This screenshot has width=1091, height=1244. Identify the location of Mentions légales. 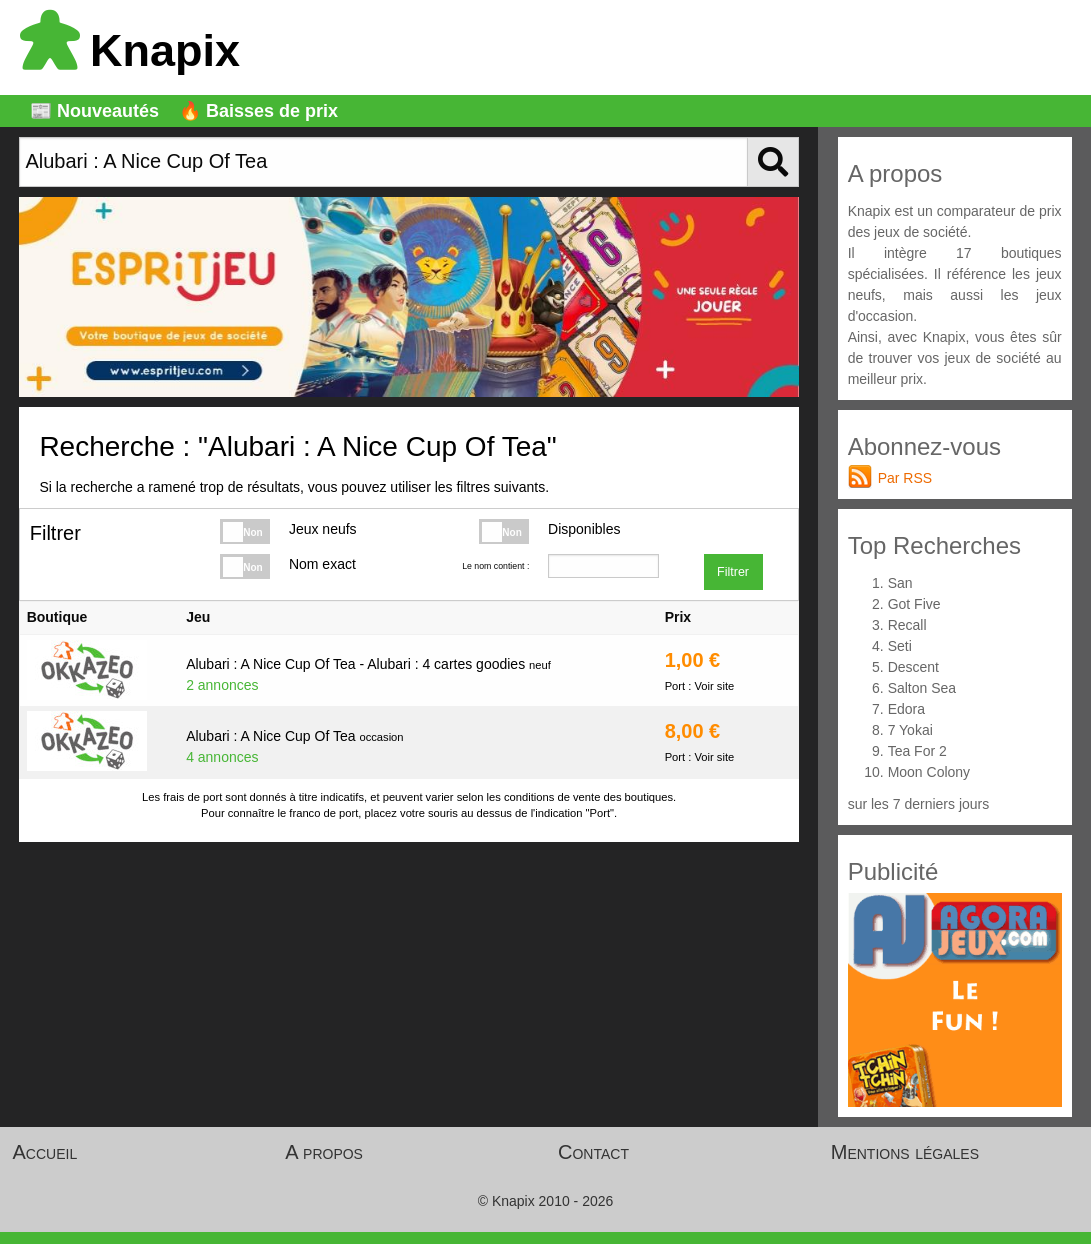
(905, 1152).